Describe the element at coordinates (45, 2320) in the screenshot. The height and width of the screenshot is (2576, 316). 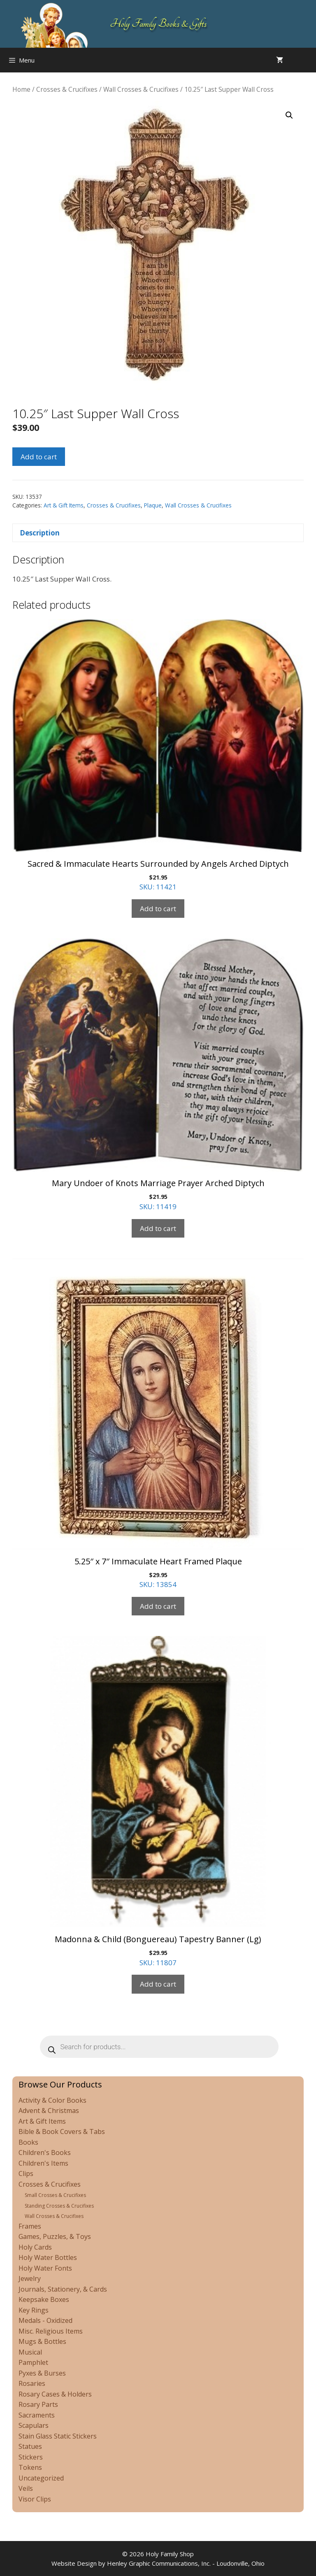
I see `Medals - Oxidized` at that location.